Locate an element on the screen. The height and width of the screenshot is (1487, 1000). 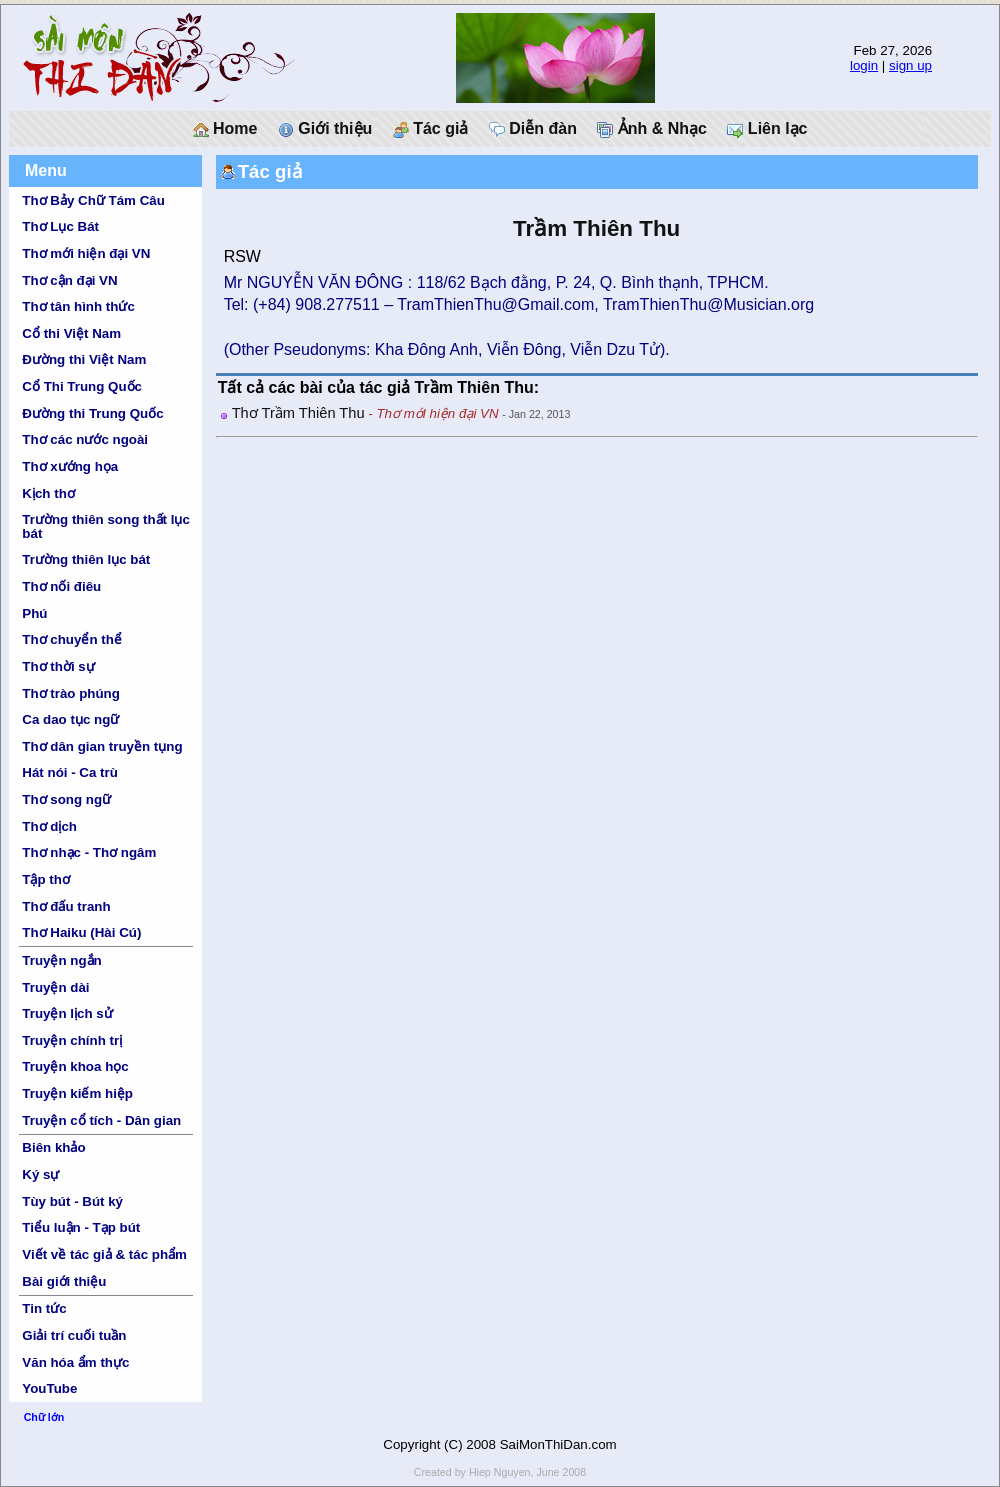
Truyện dài is located at coordinates (55, 987).